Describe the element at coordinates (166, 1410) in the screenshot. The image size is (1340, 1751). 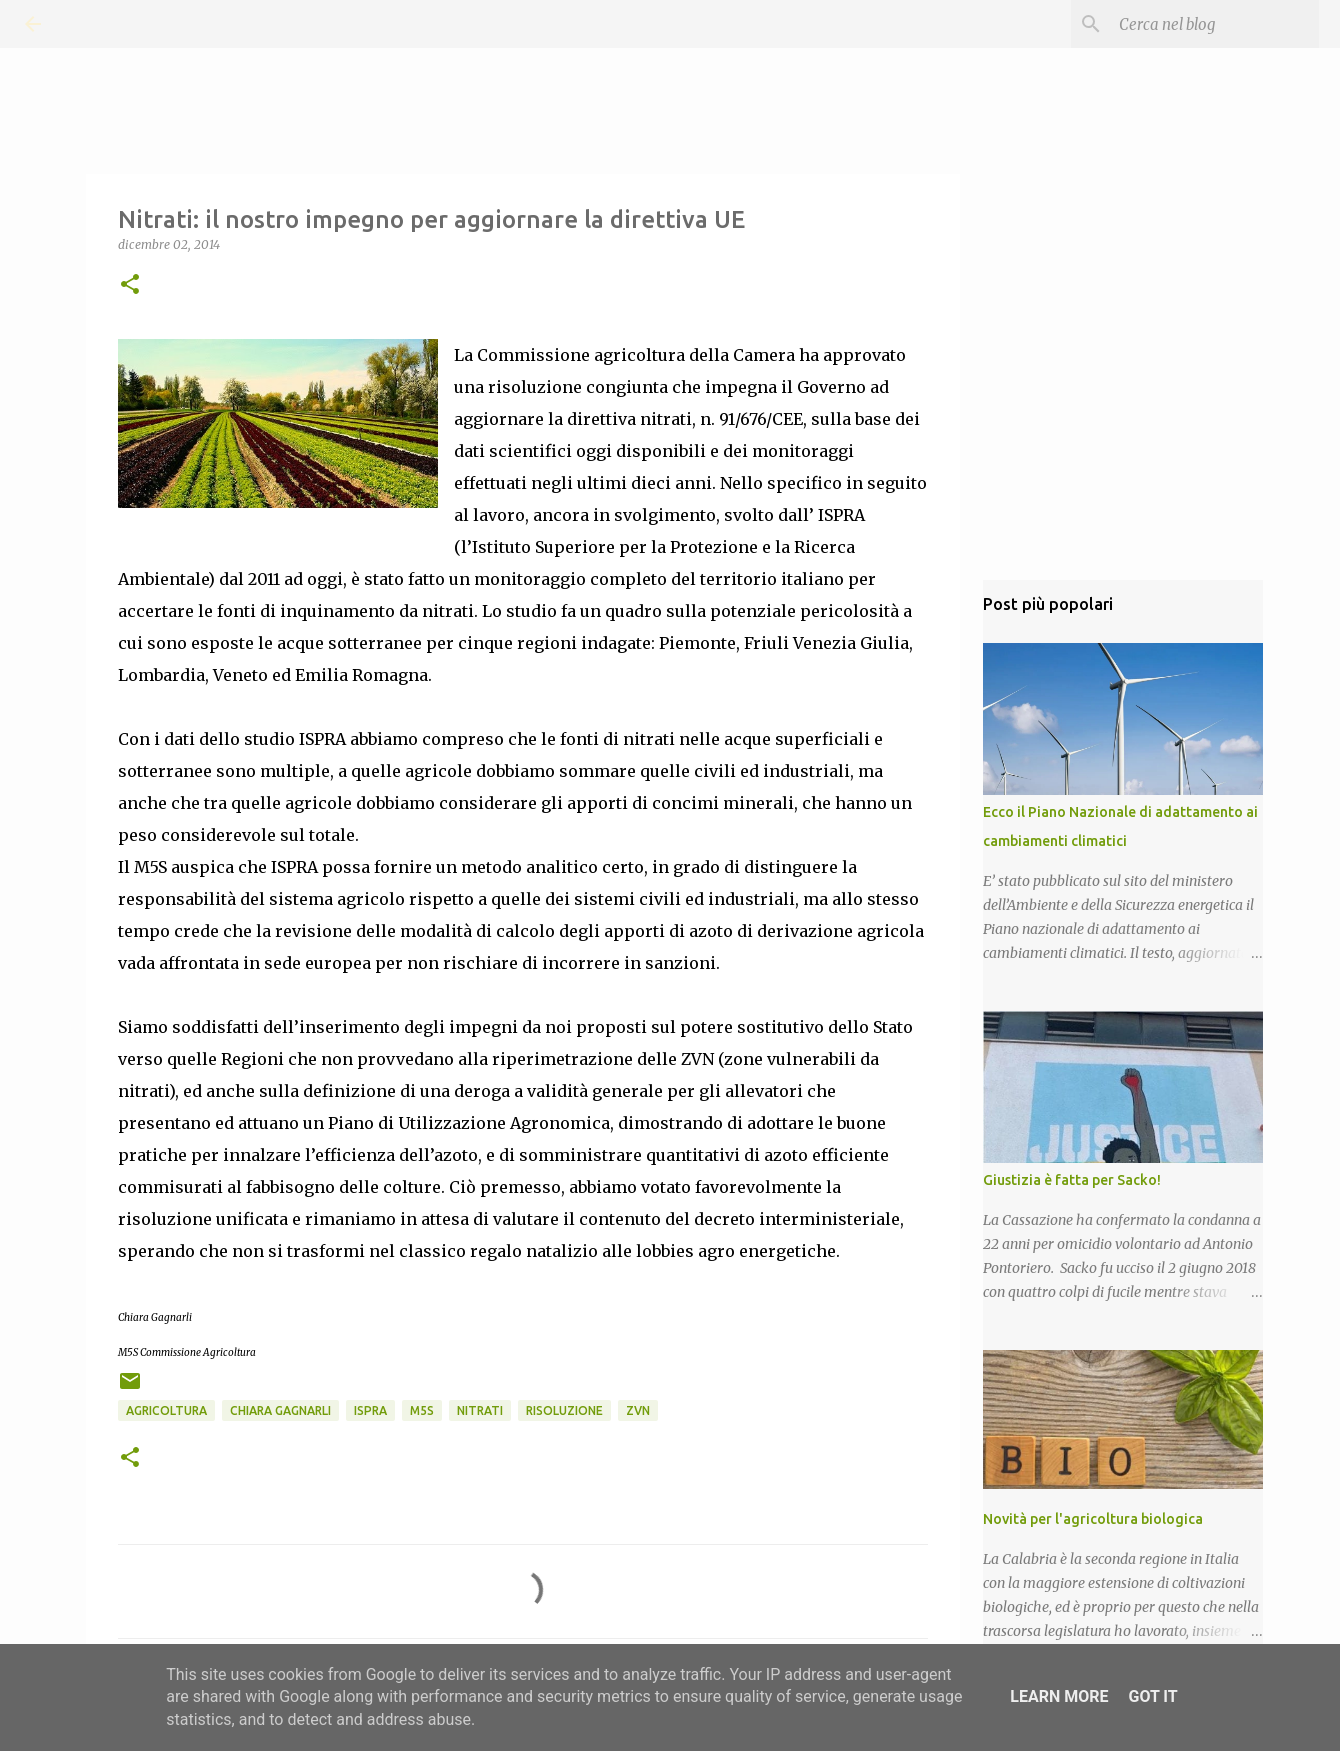
I see `Agricoltura` at that location.